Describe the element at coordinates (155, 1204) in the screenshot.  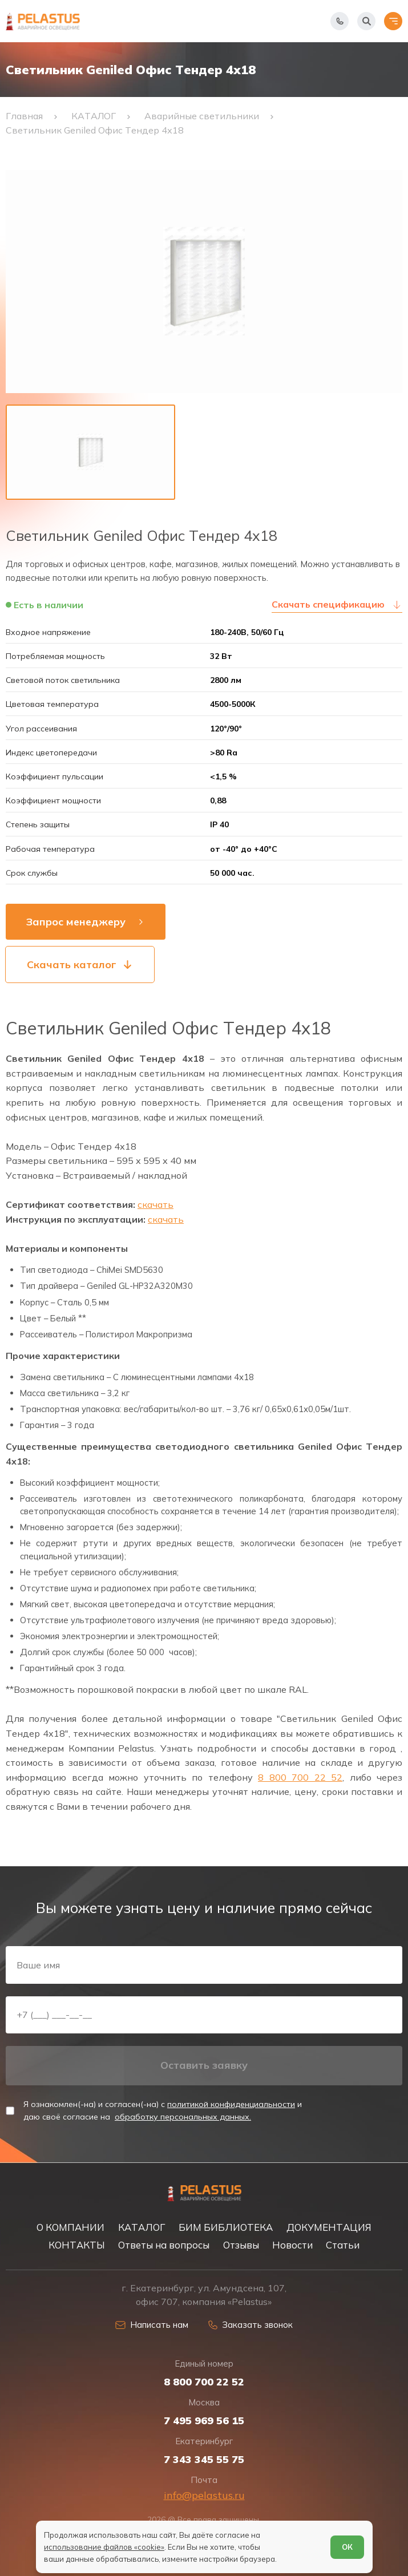
I see `скачать` at that location.